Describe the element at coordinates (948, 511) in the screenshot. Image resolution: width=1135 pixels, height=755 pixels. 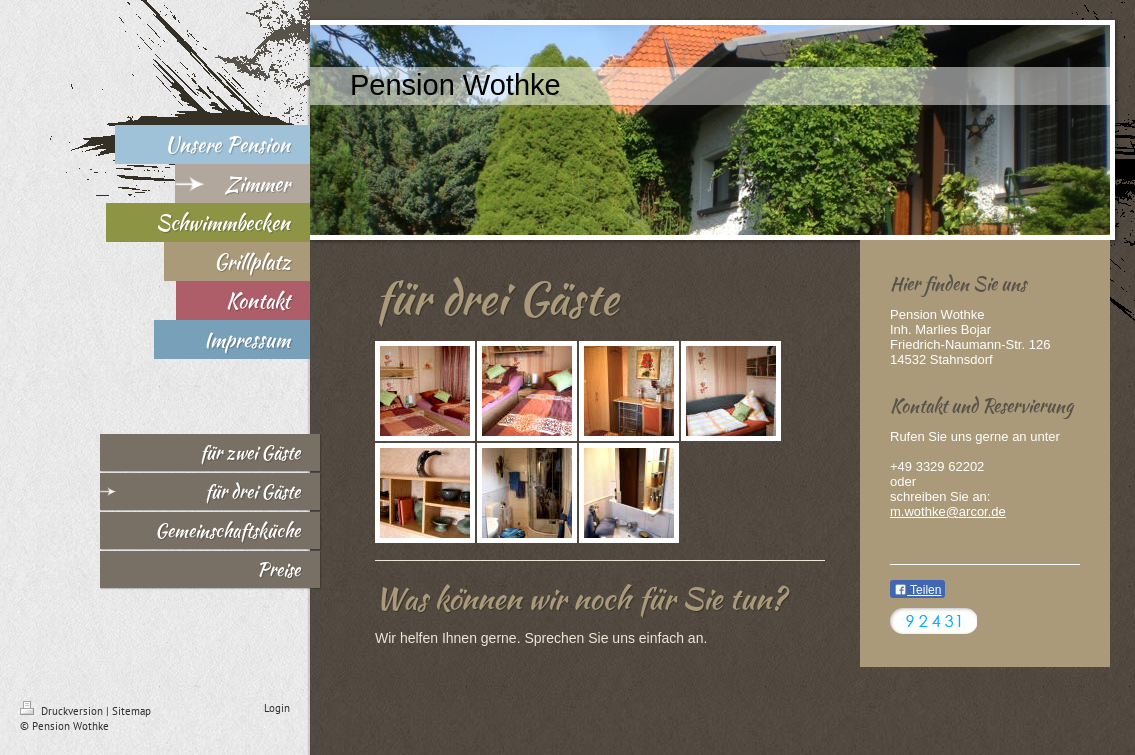
I see `m.wothke@arcor.de` at that location.